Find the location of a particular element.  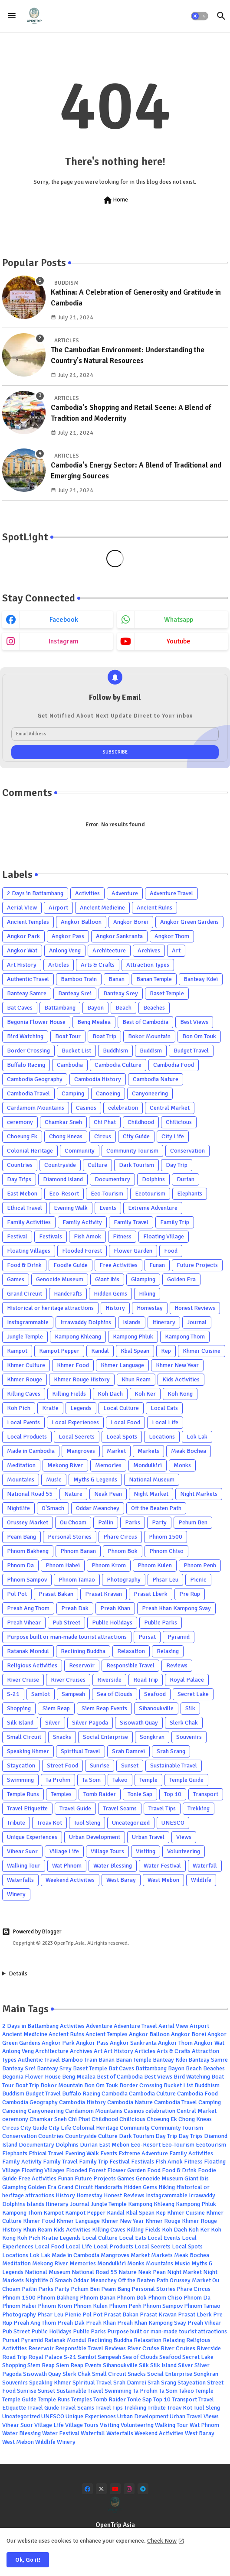

Phnom Bakheng is located at coordinates (28, 1551).